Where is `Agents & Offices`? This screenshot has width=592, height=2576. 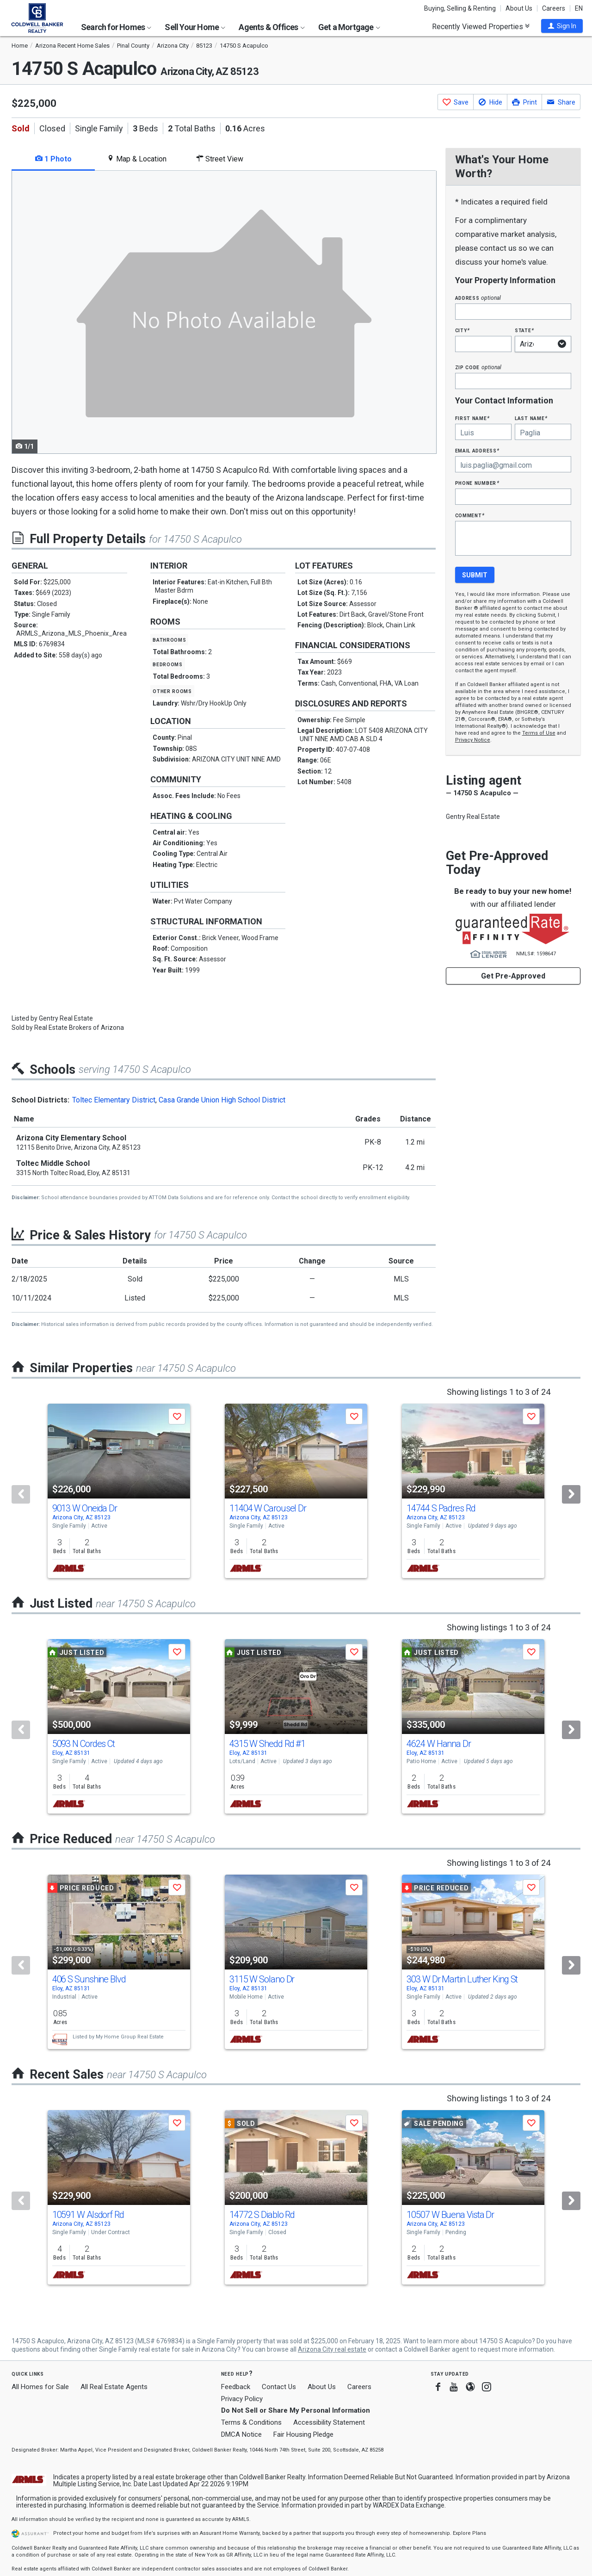
Agents & Offices is located at coordinates (271, 27).